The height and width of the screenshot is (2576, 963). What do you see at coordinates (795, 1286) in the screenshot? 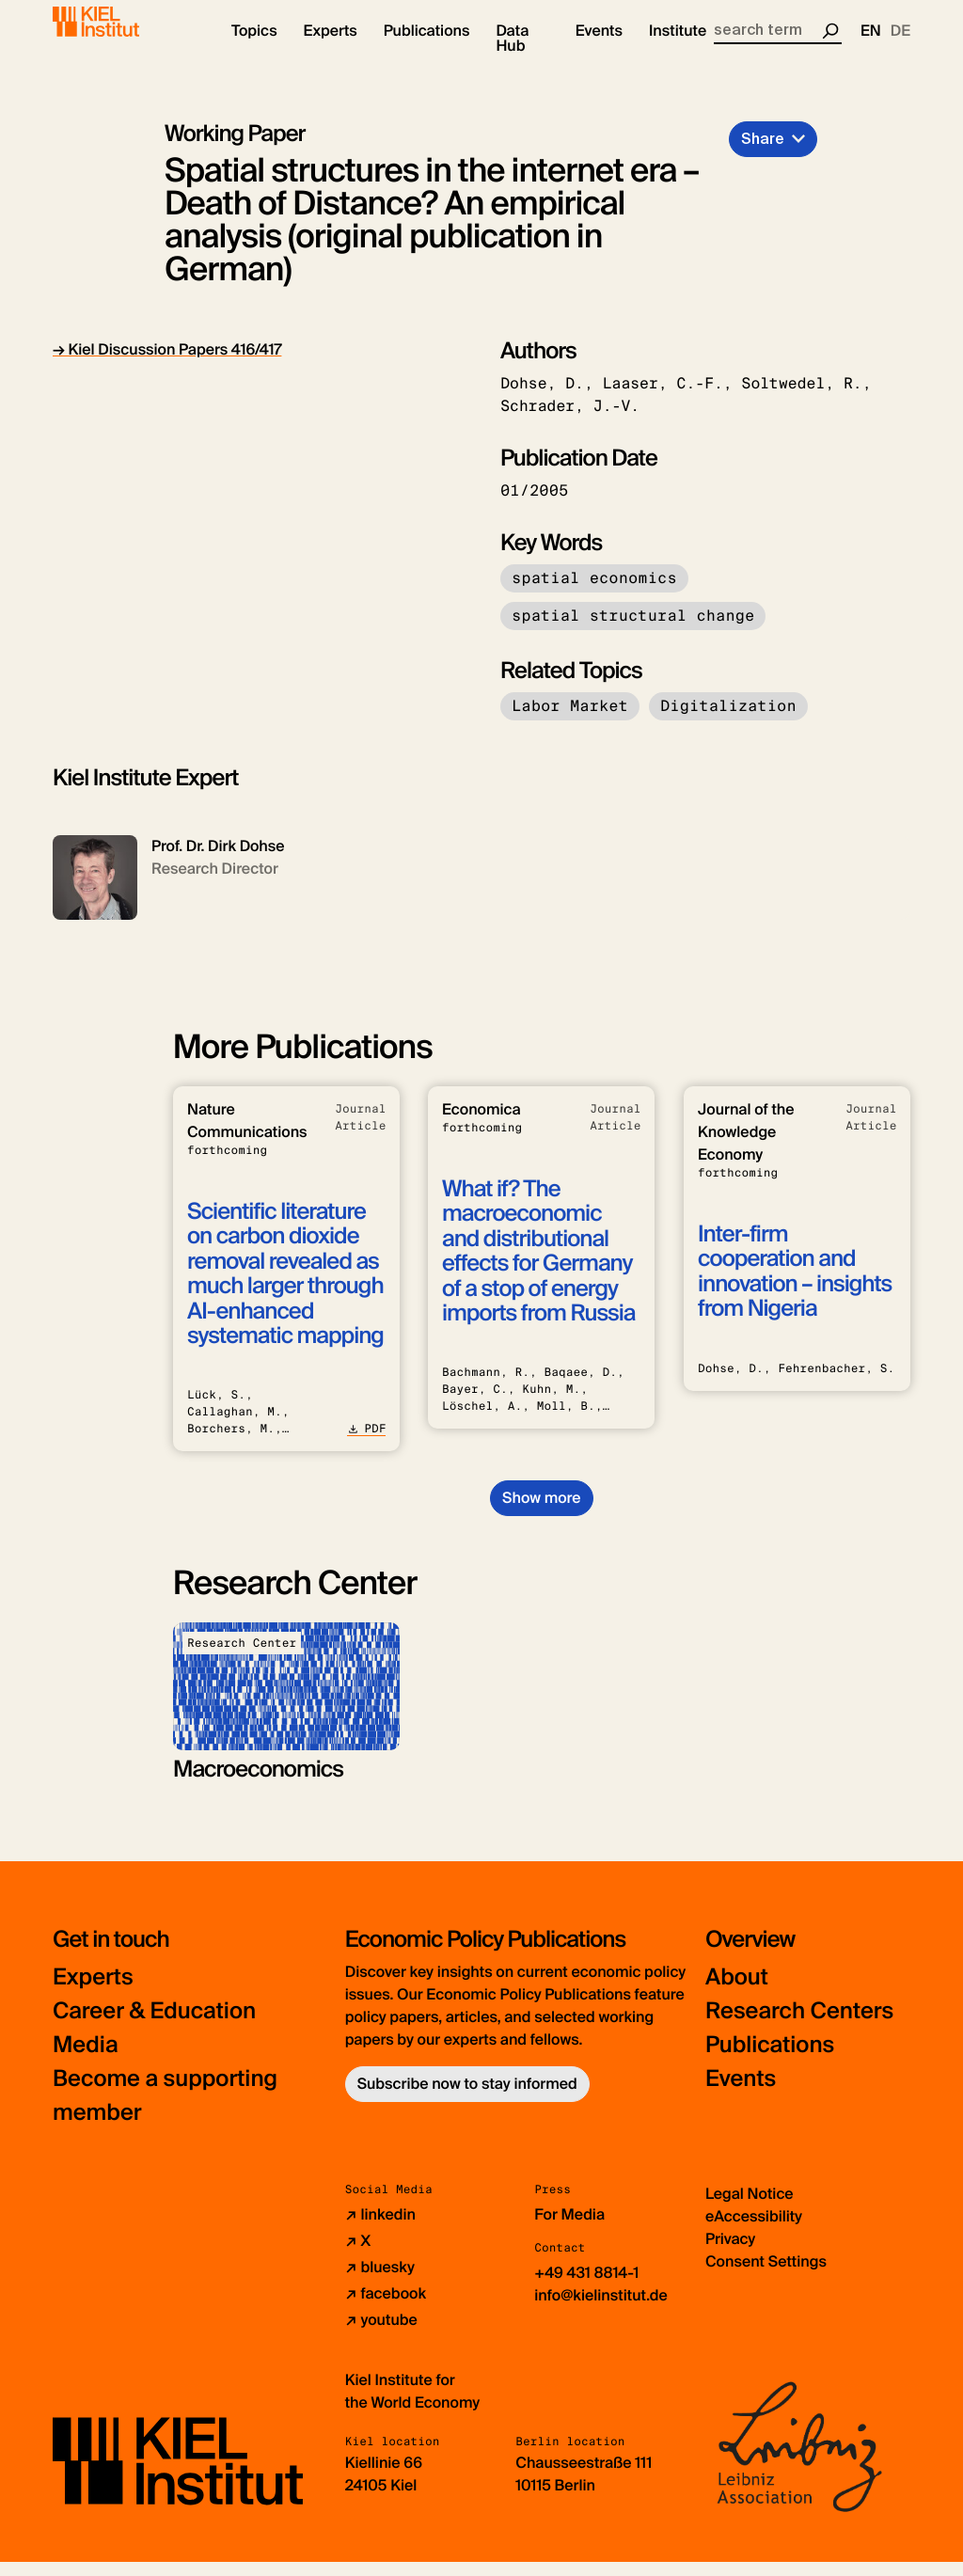
I see `Inter-firm cooperation and innovation – insights from Nigeria` at bounding box center [795, 1286].